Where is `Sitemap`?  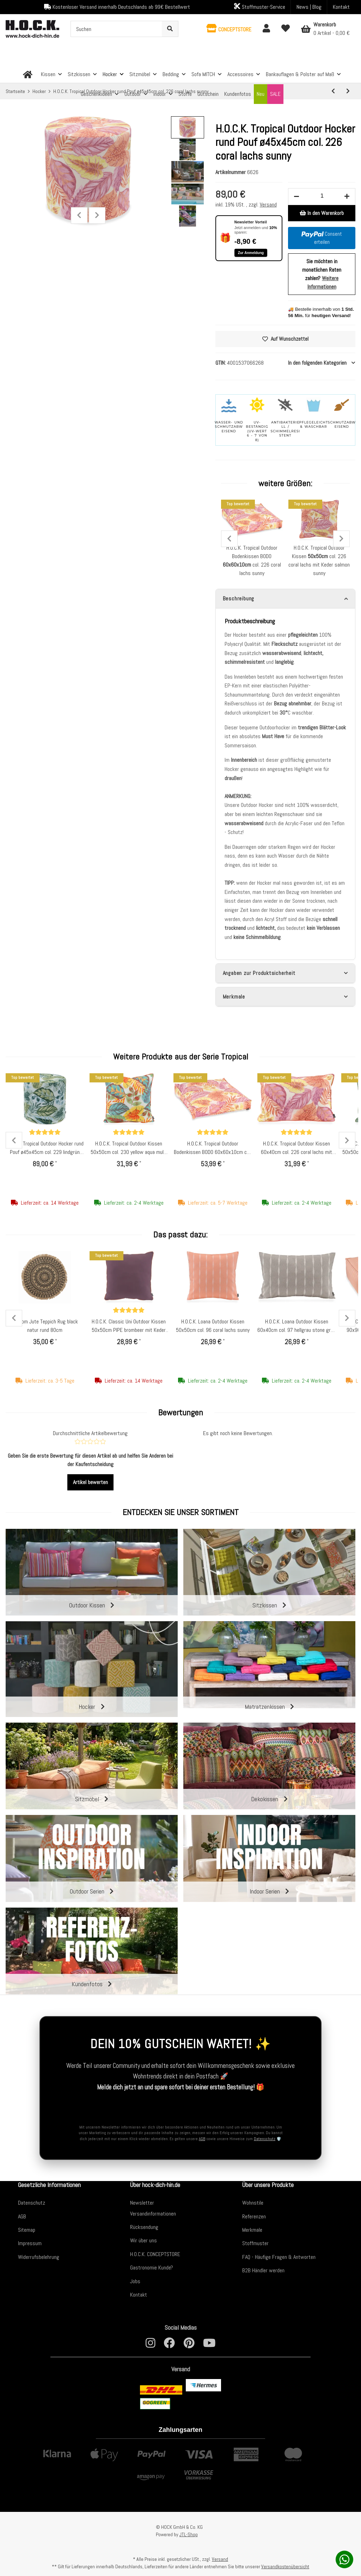 Sitemap is located at coordinates (26, 2230).